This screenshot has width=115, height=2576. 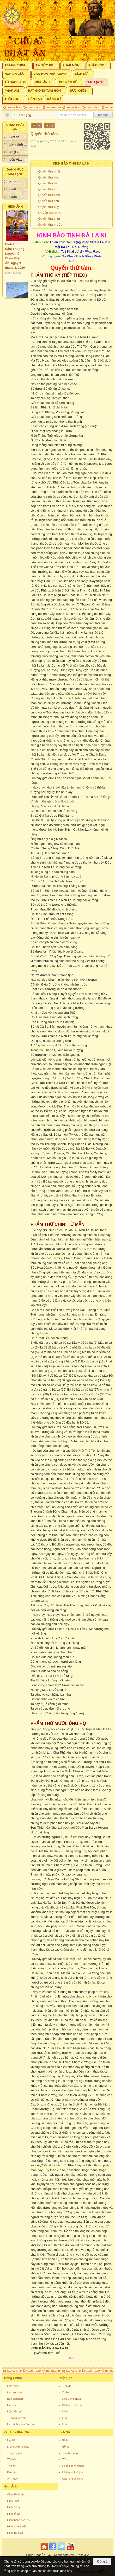 I want to click on Truyện ngắn, so click(x=14, y=2453).